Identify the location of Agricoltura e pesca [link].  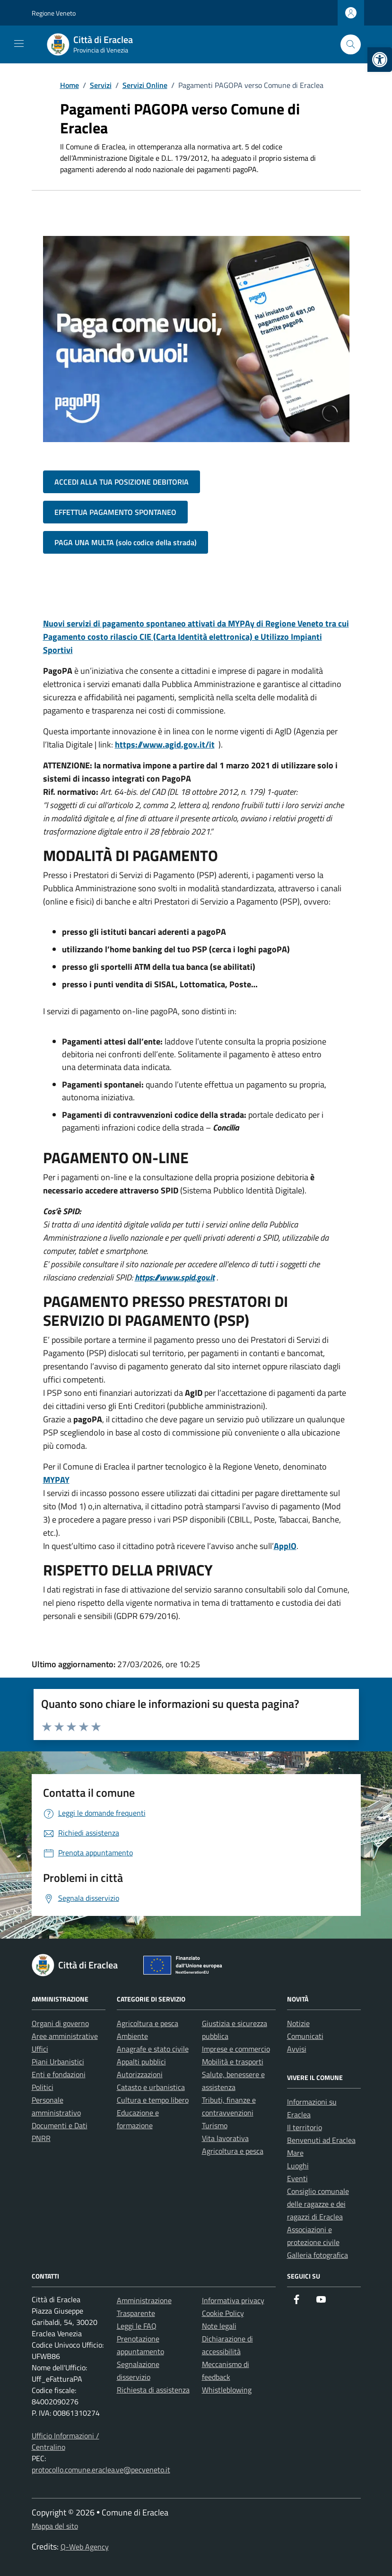
(147, 2023).